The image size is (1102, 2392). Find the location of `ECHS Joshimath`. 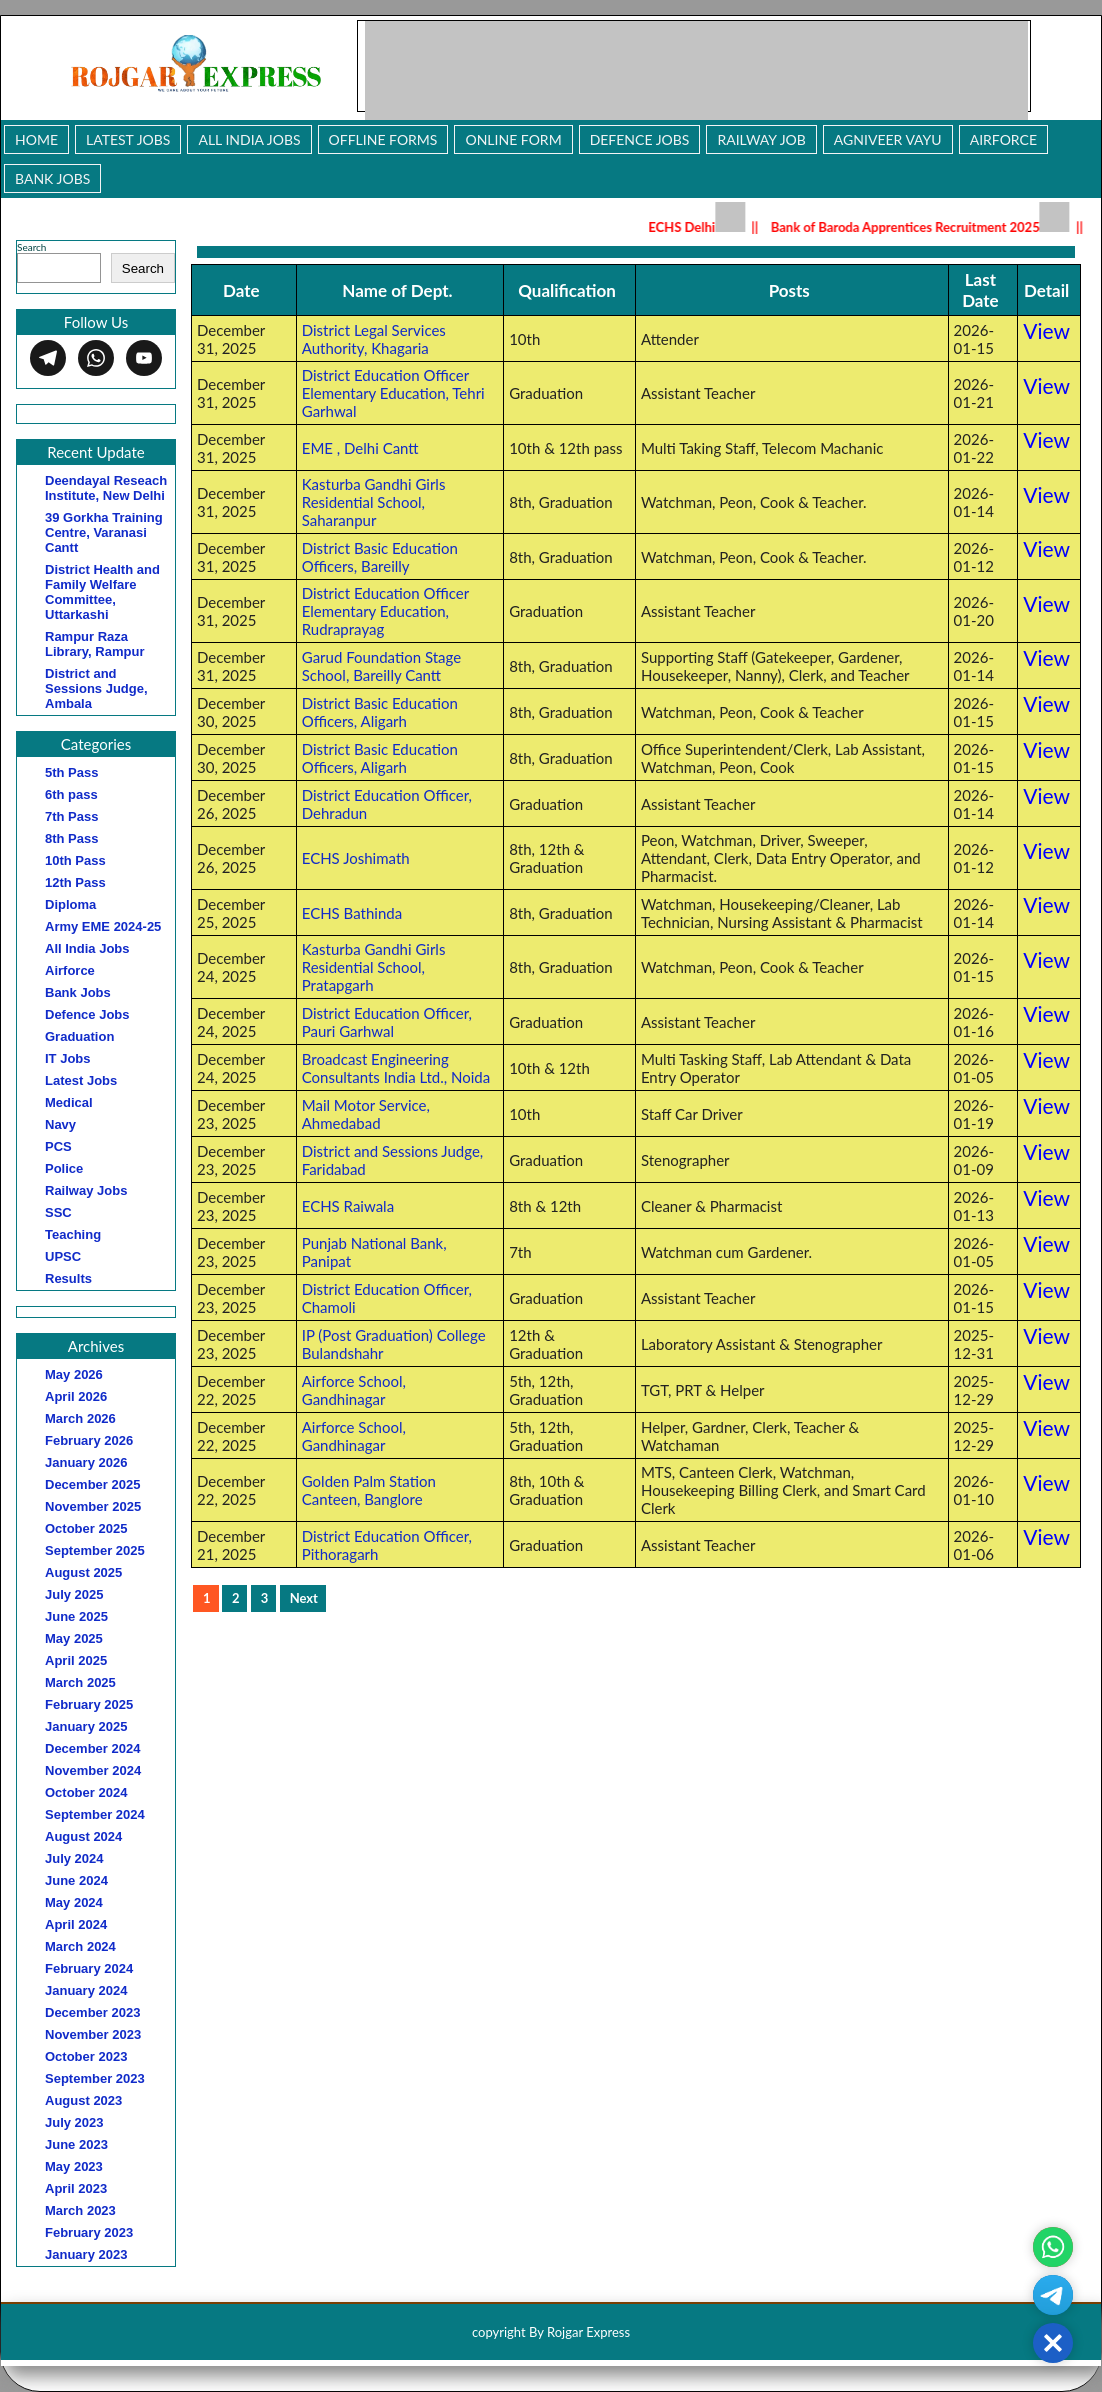

ECHS Joshimath is located at coordinates (356, 858).